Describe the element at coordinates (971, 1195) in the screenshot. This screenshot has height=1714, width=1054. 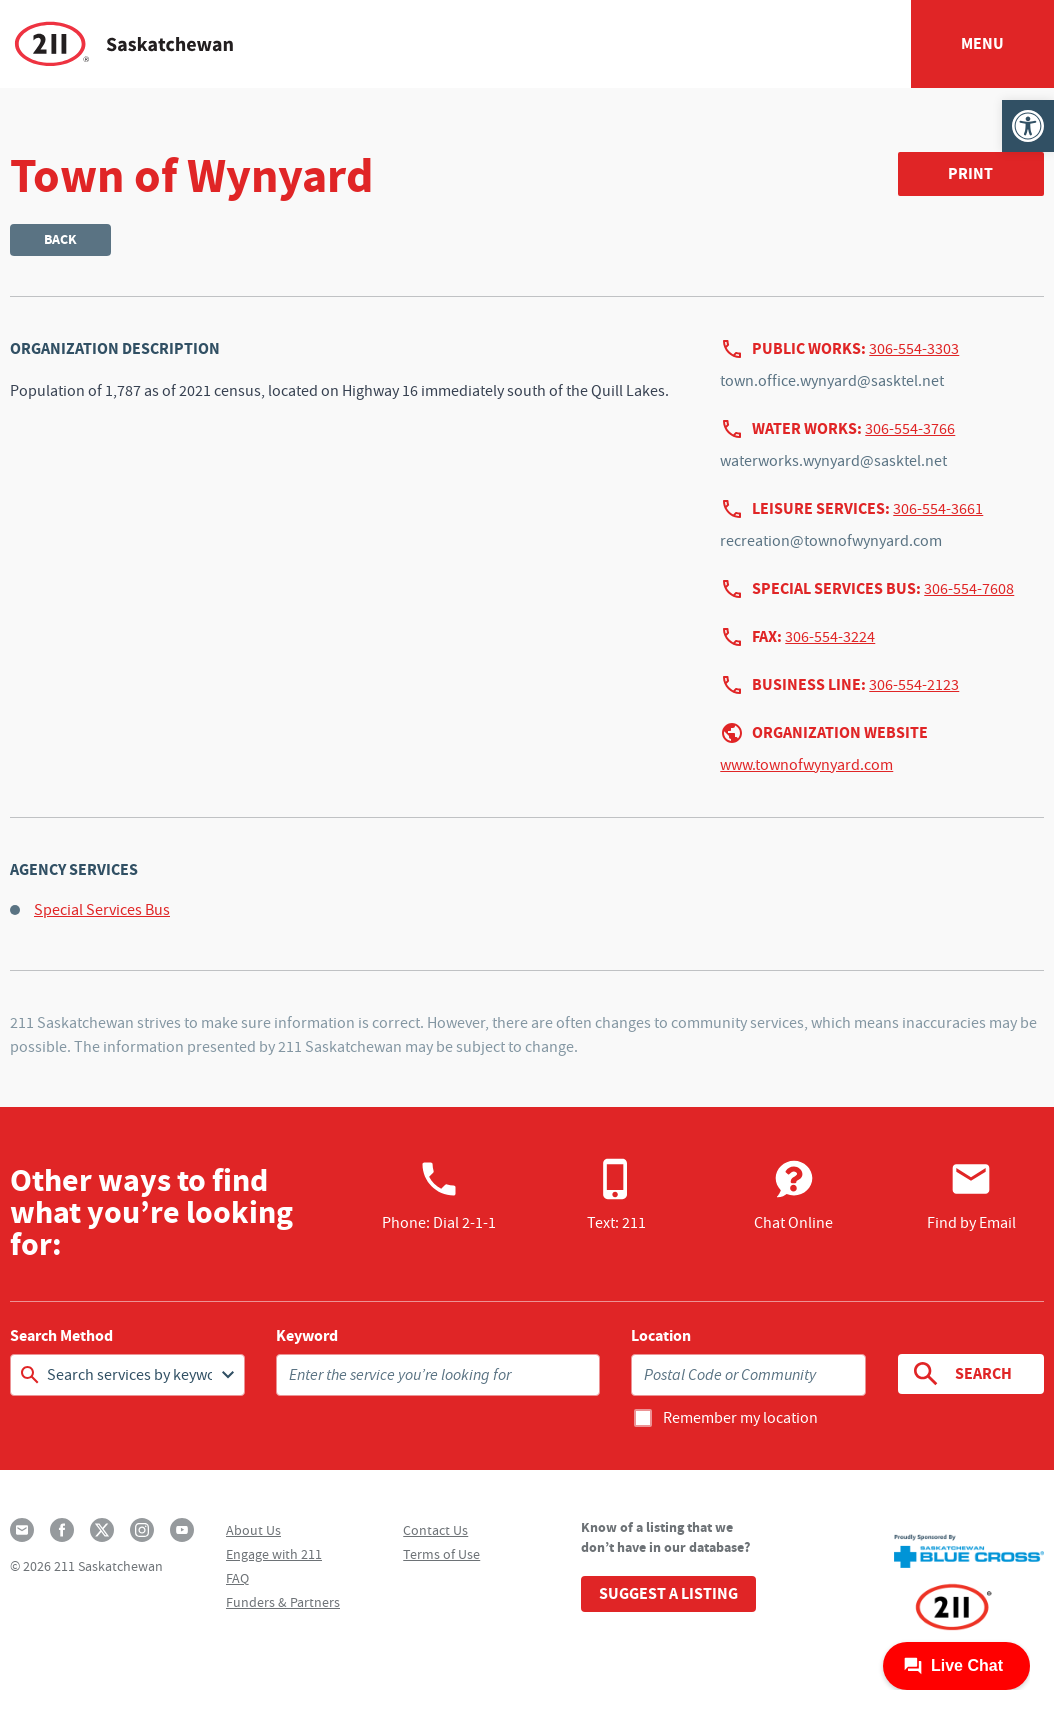
I see `Find by Email` at that location.